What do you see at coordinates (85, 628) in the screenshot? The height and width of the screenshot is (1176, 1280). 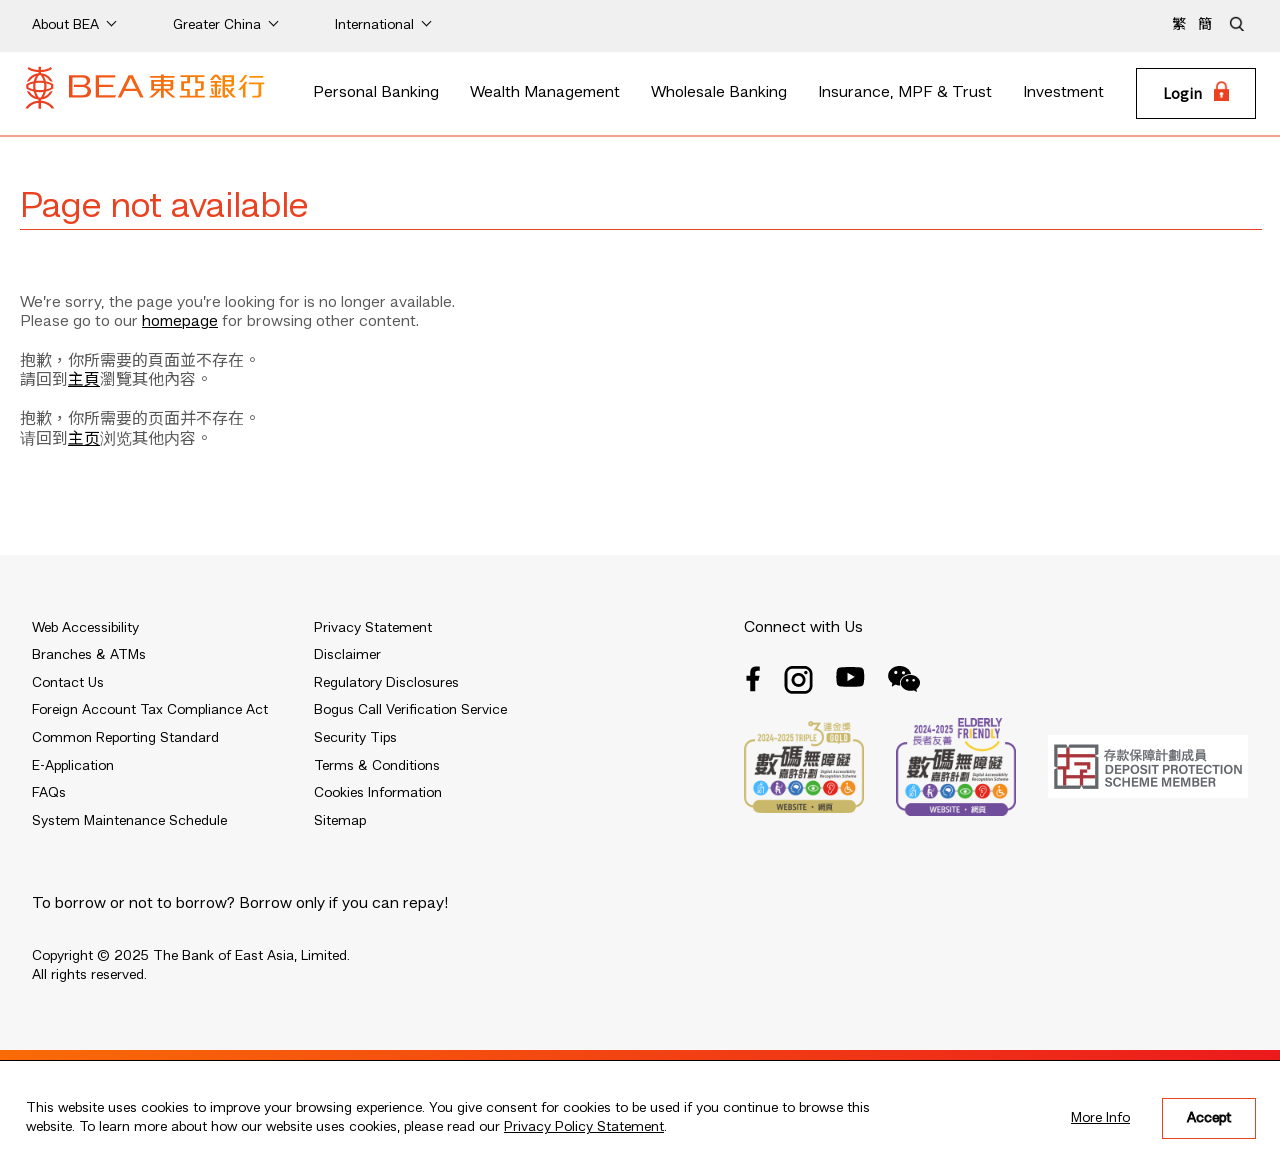 I see `Web Accessibility` at bounding box center [85, 628].